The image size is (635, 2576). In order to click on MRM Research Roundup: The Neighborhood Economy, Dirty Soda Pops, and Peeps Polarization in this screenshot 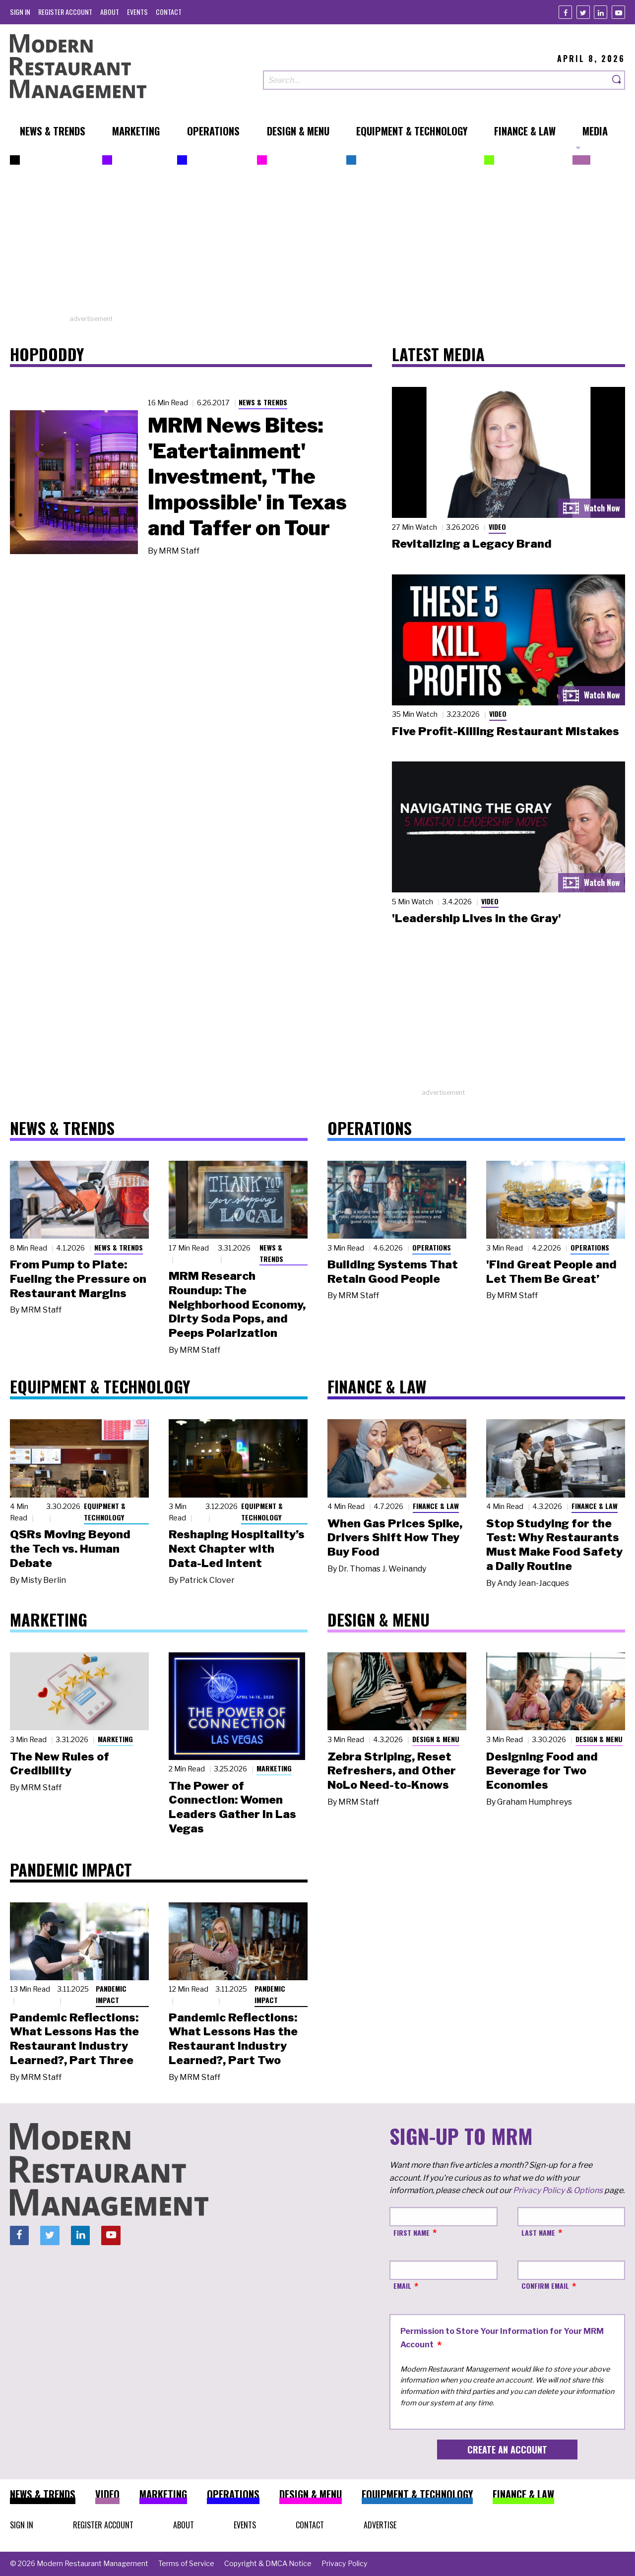, I will do `click(237, 1304)`.